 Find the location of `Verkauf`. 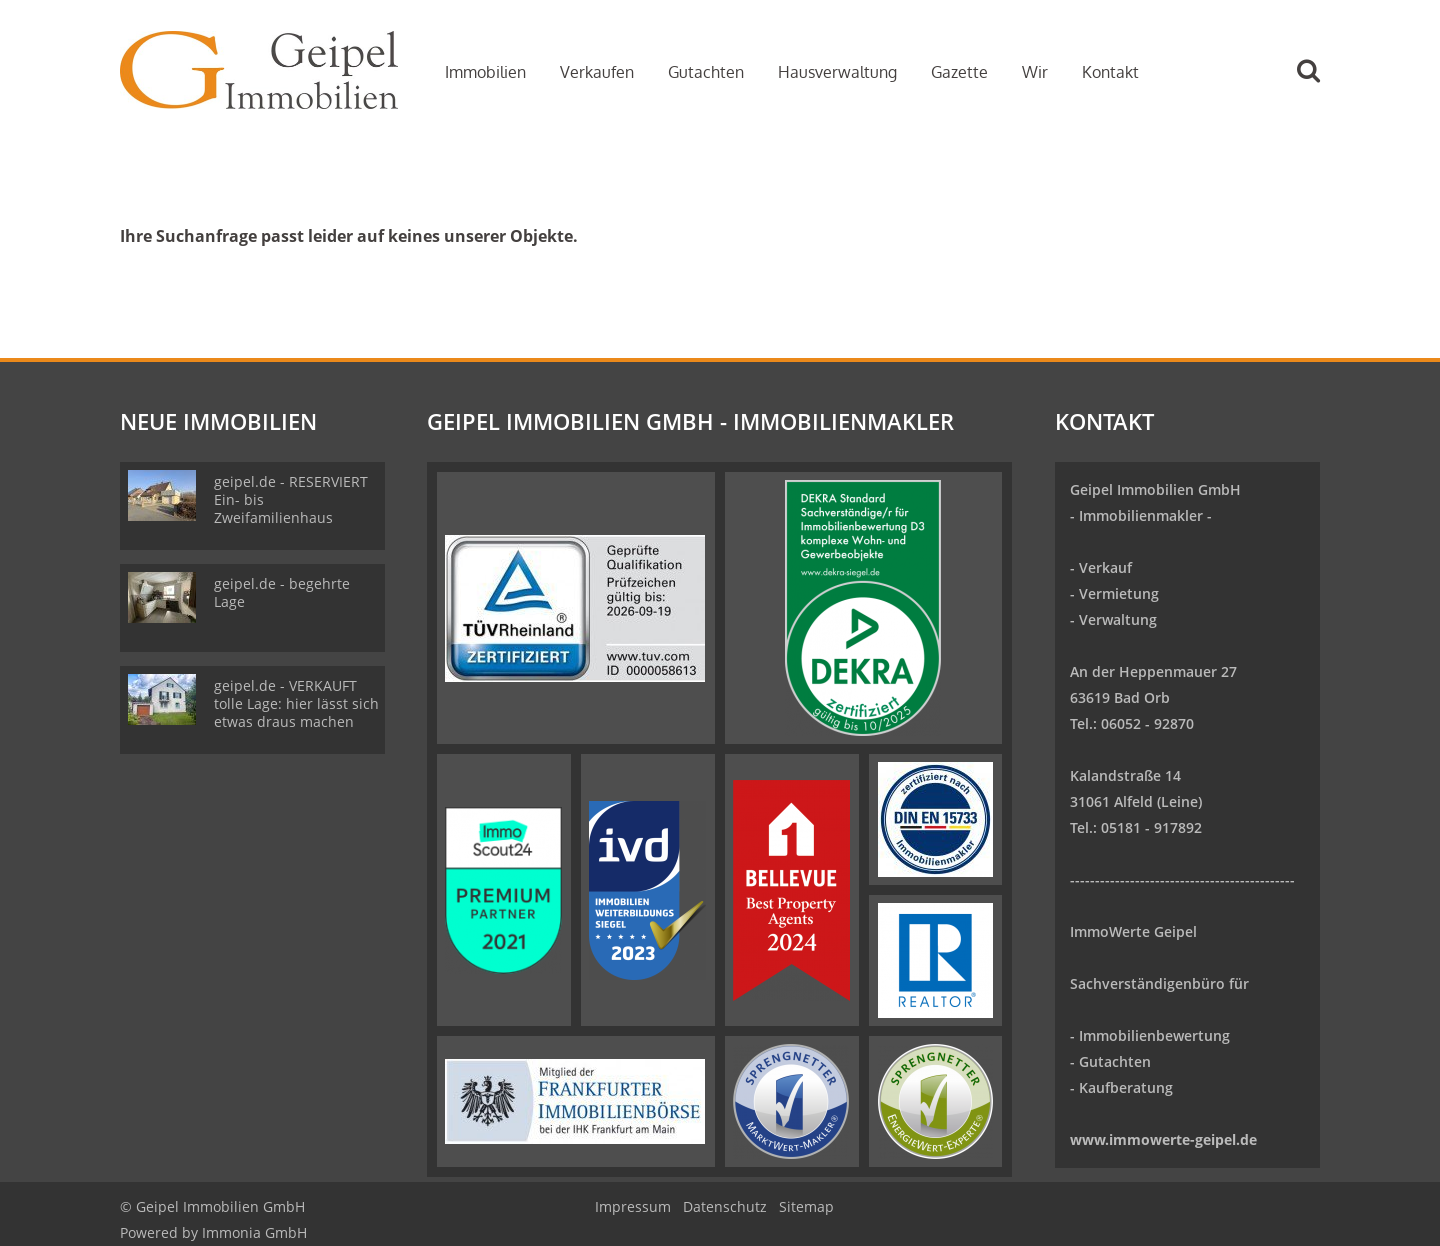

Verkauf is located at coordinates (1105, 567).